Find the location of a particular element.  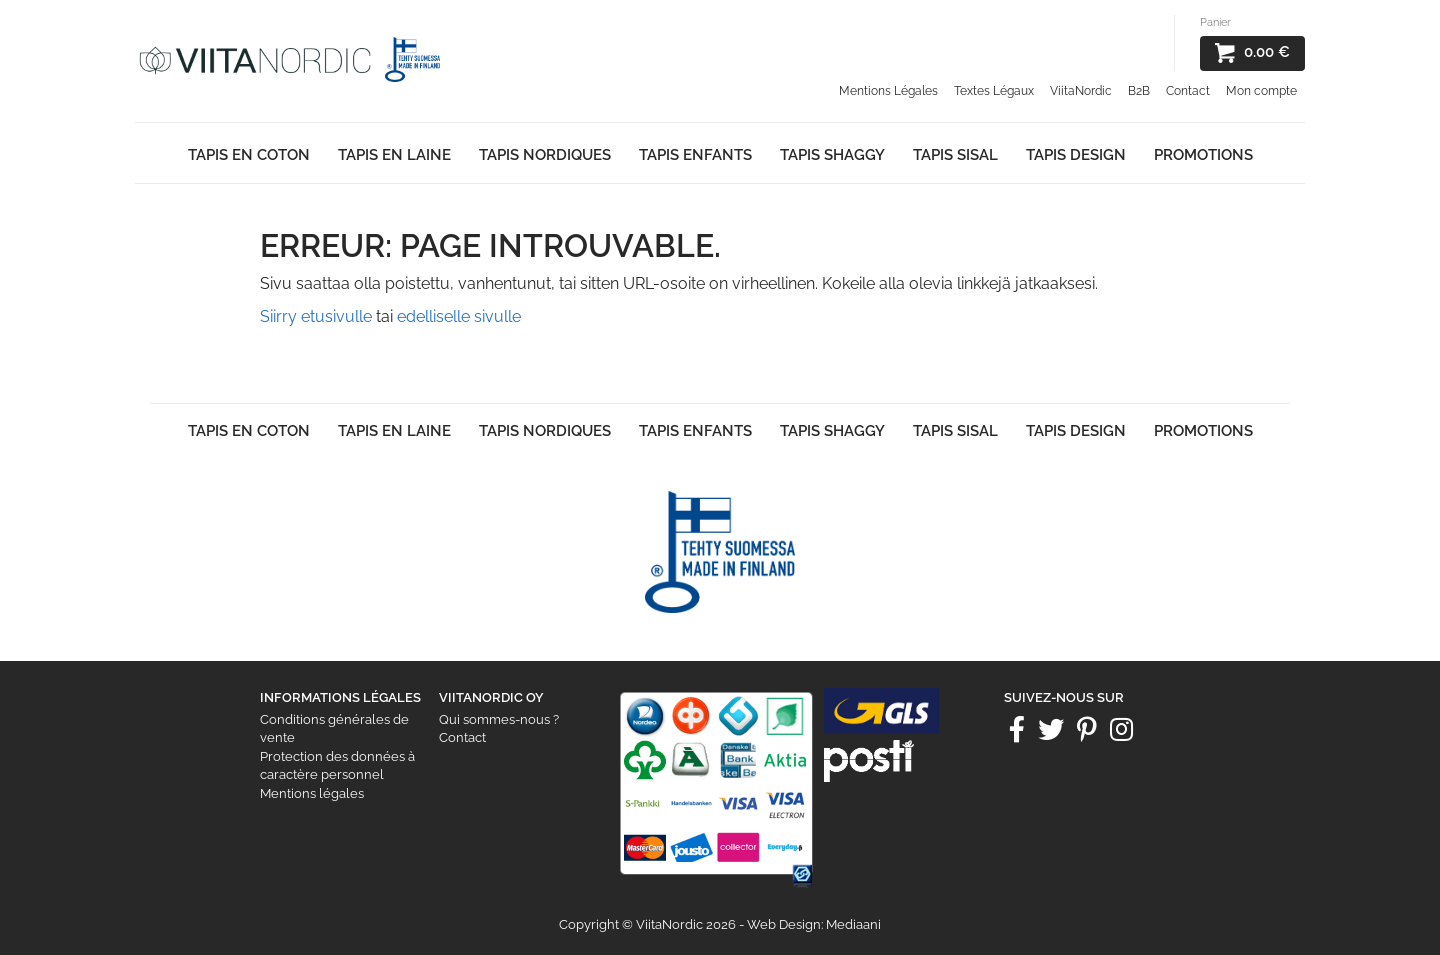

Tapis shaggy is located at coordinates (832, 155).